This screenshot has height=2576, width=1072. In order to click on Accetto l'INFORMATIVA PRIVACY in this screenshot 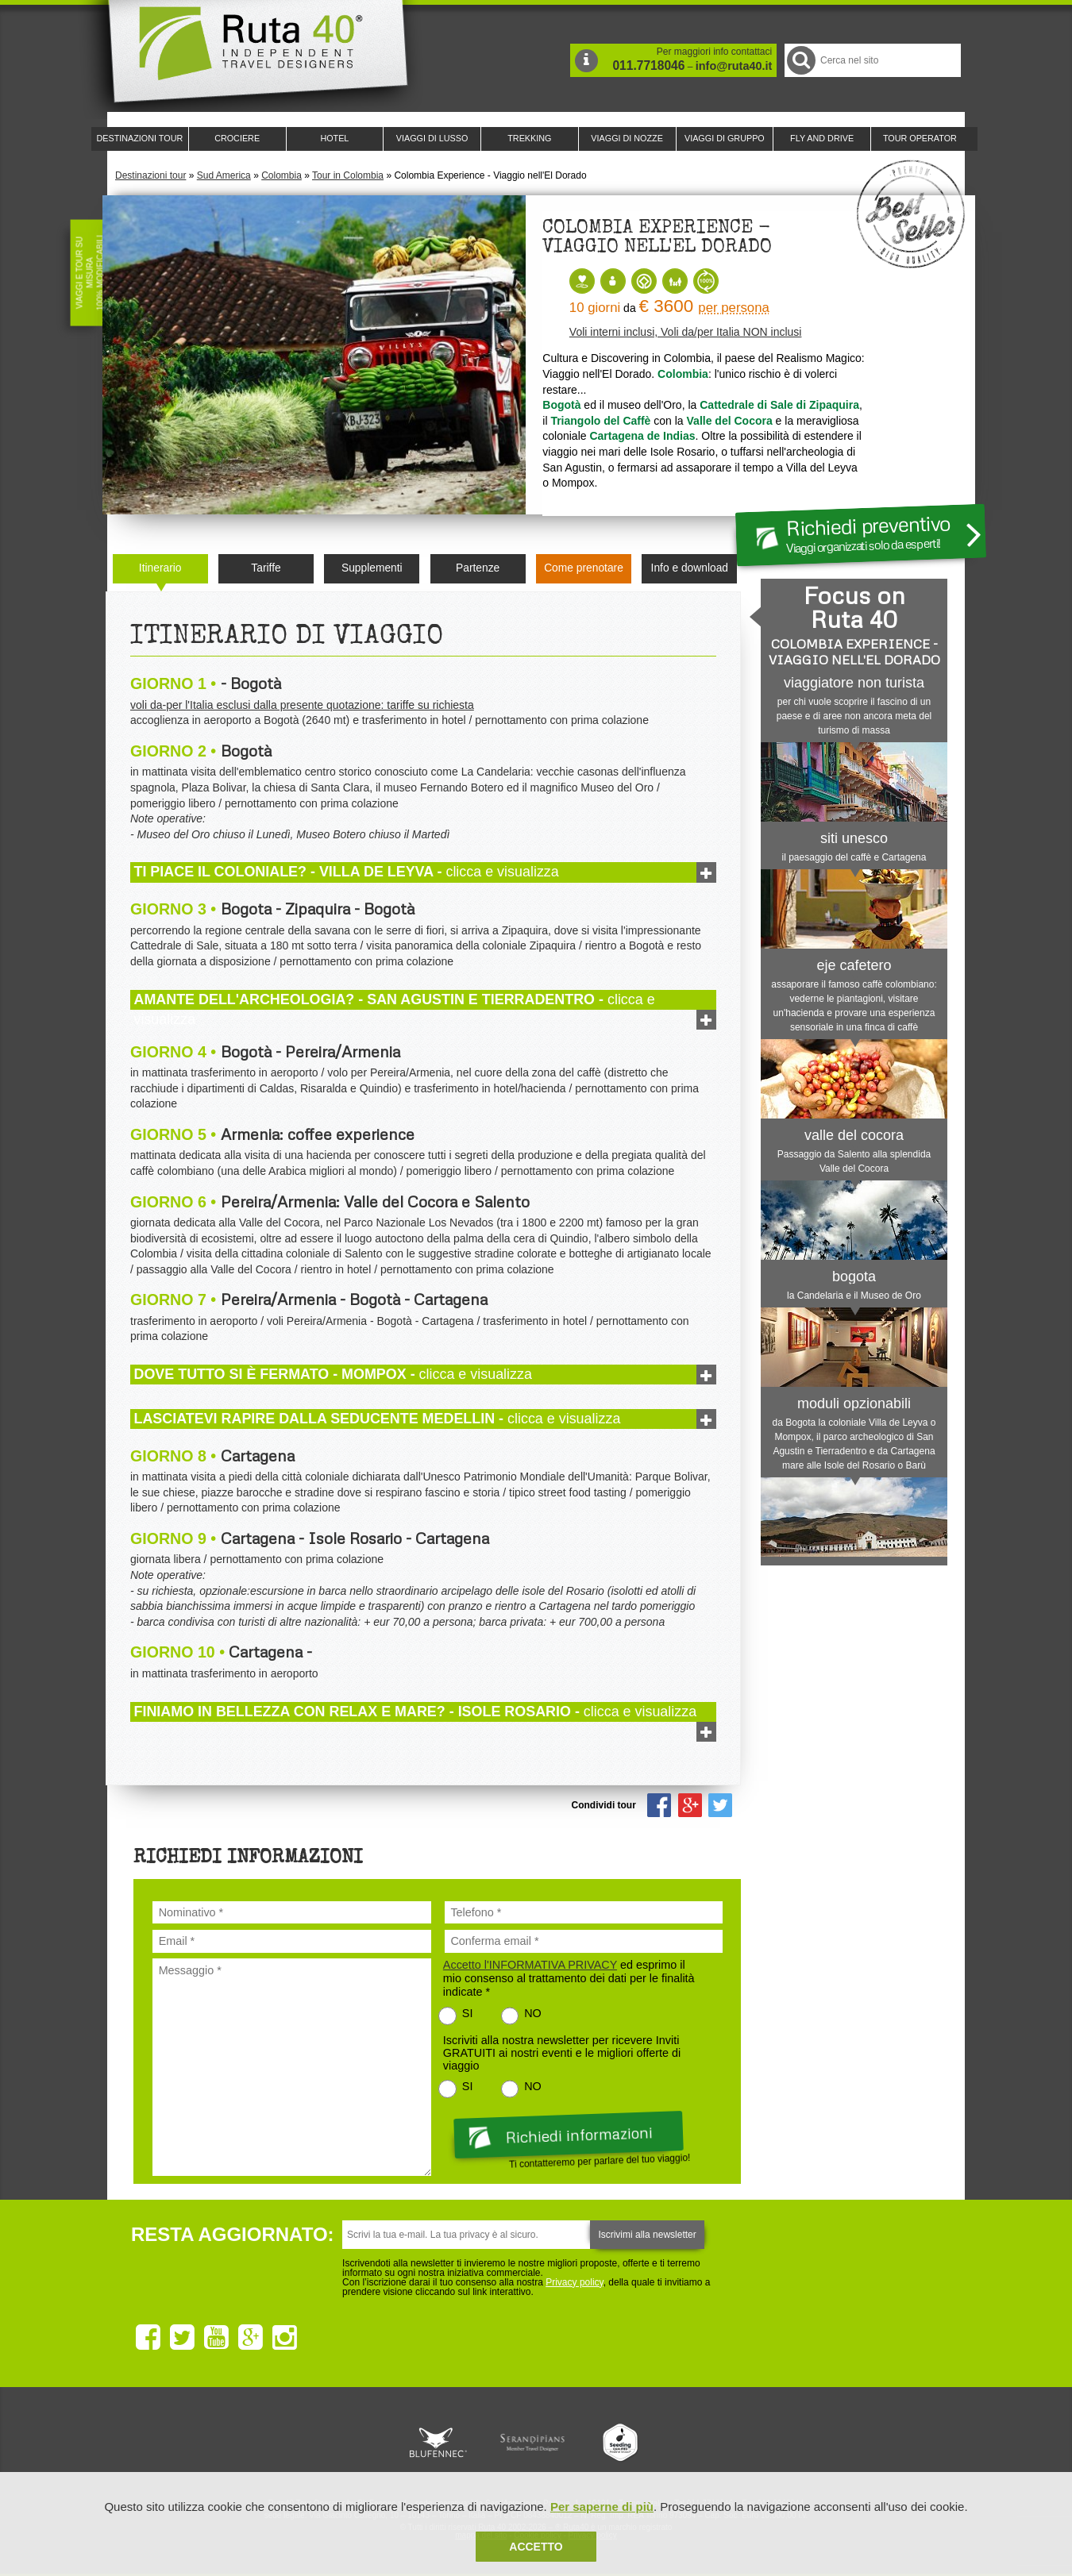, I will do `click(530, 1964)`.